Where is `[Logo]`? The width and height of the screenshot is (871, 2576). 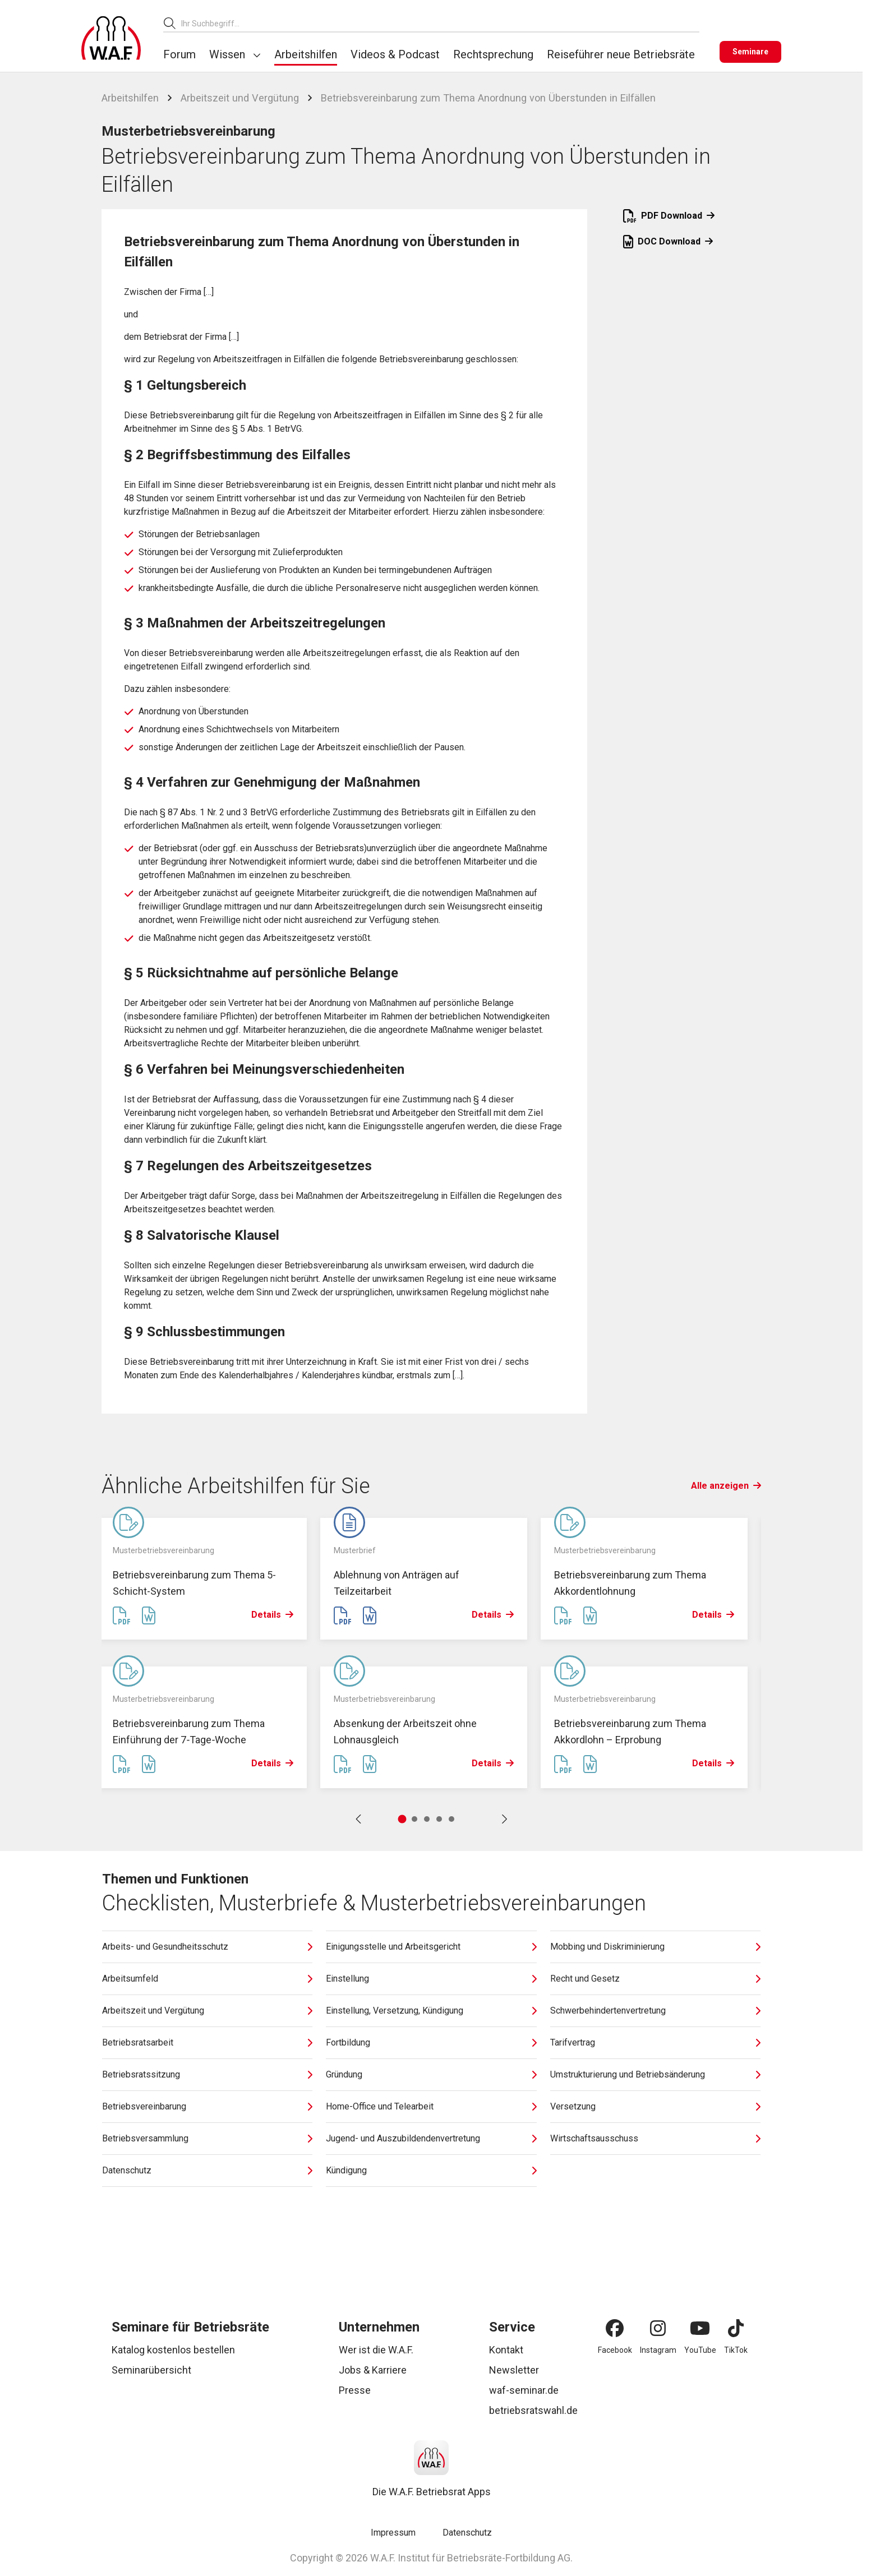
[Logo] is located at coordinates (111, 38).